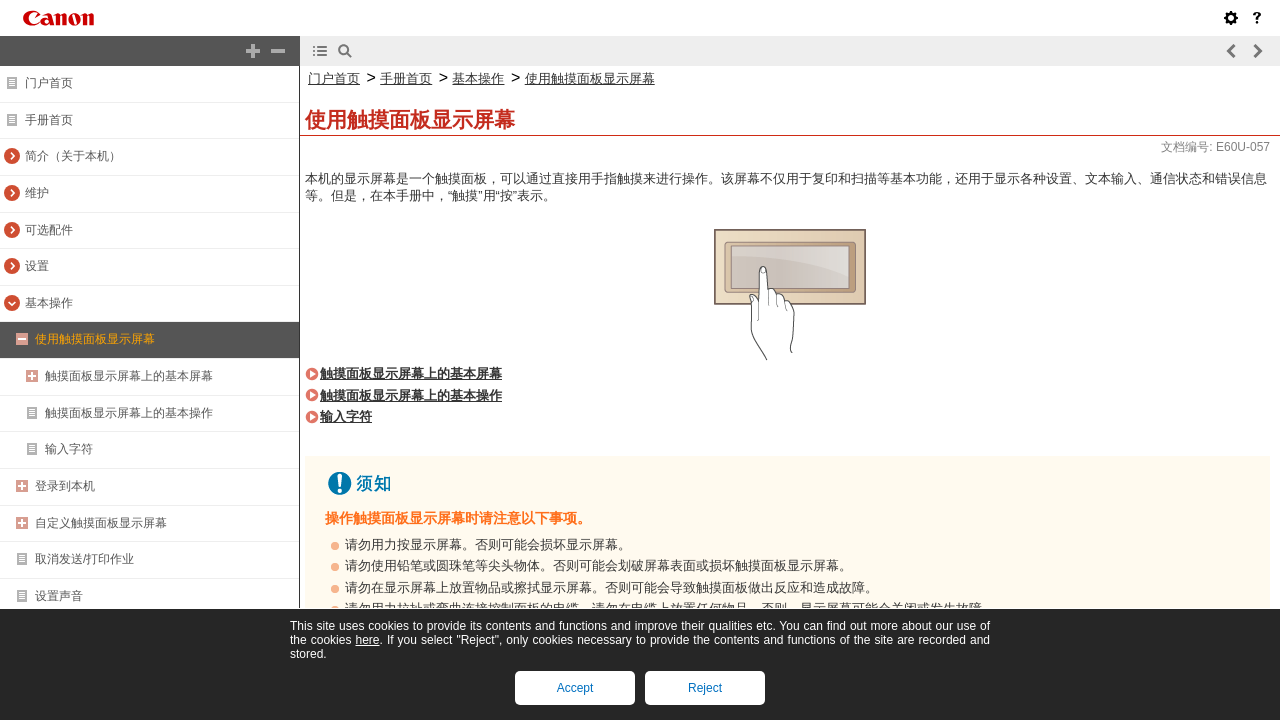  I want to click on Reject, so click(705, 688).